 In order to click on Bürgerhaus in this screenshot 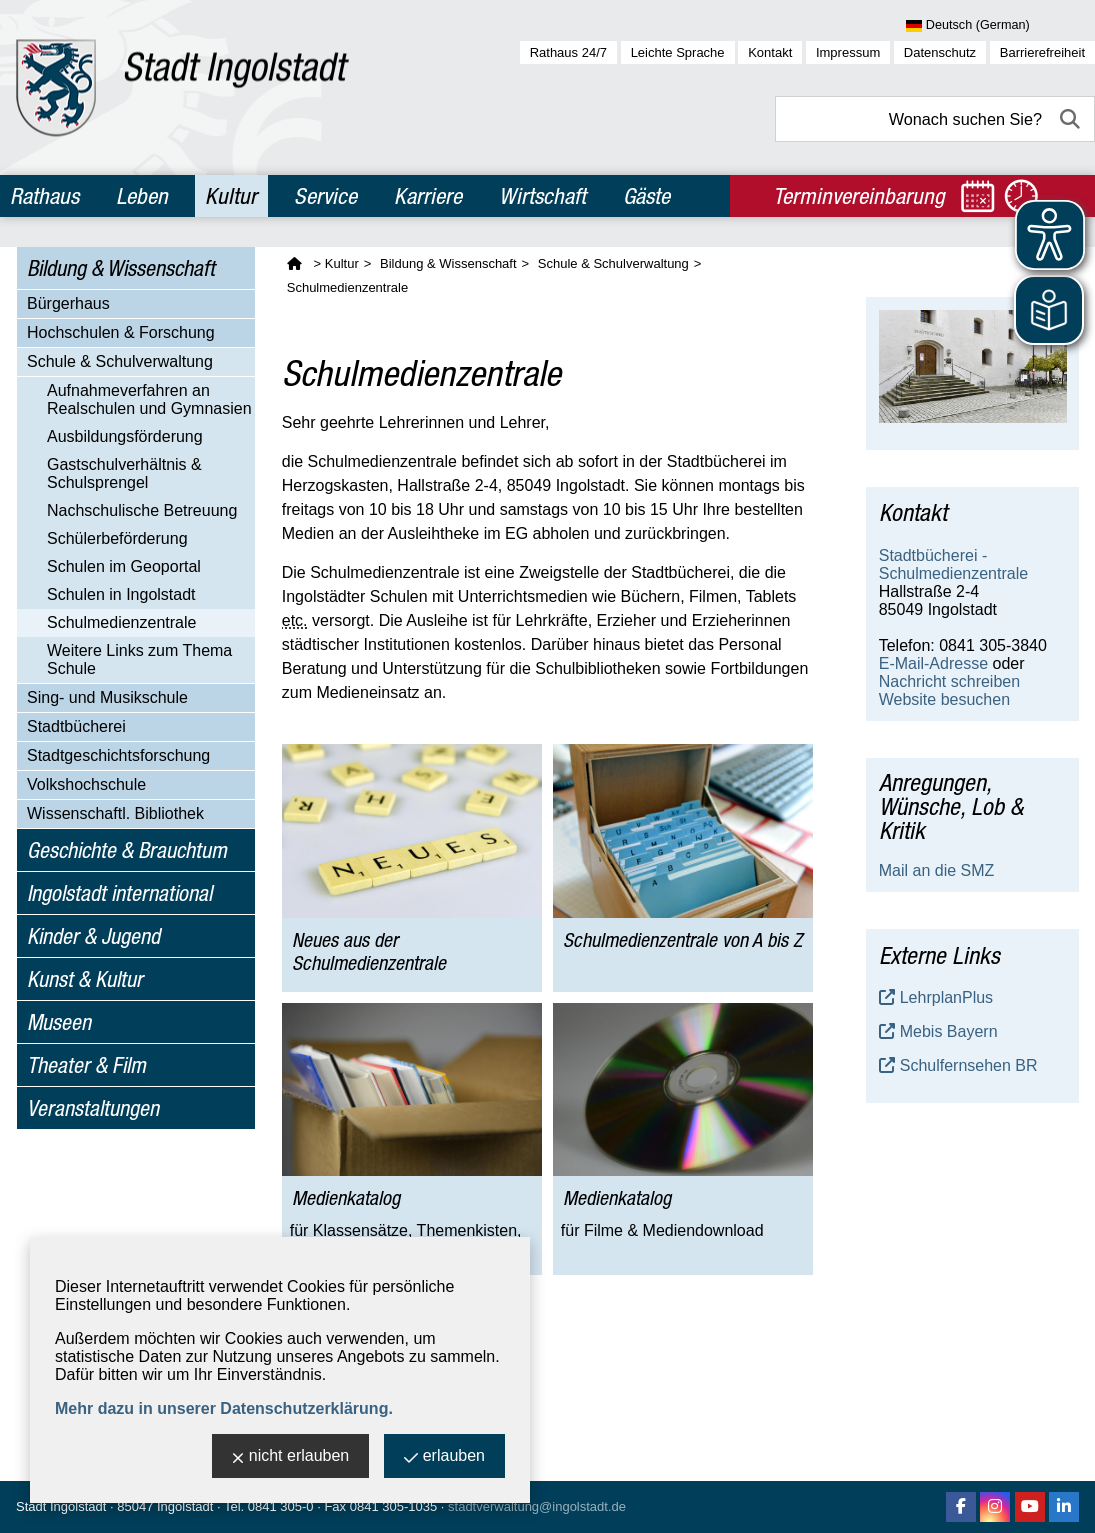, I will do `click(68, 303)`.